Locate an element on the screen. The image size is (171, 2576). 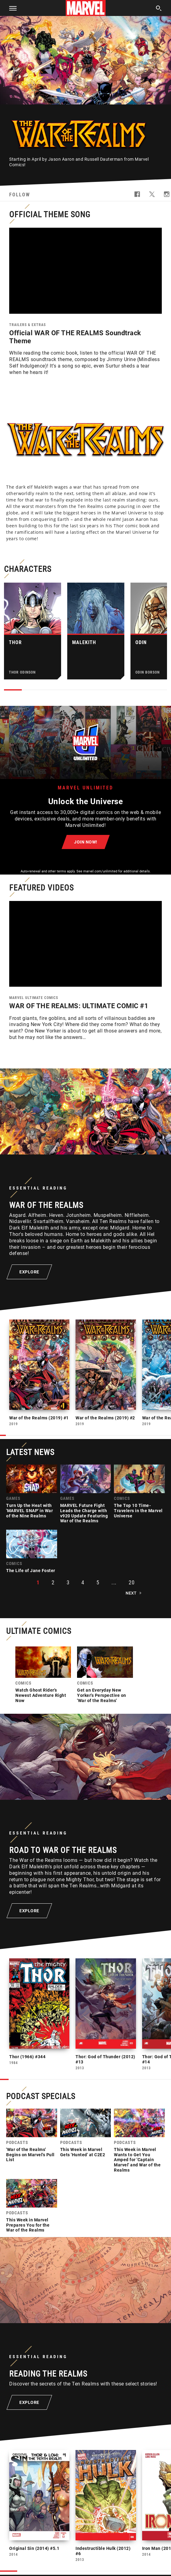
The Life of Jane Foster is located at coordinates (30, 1571).